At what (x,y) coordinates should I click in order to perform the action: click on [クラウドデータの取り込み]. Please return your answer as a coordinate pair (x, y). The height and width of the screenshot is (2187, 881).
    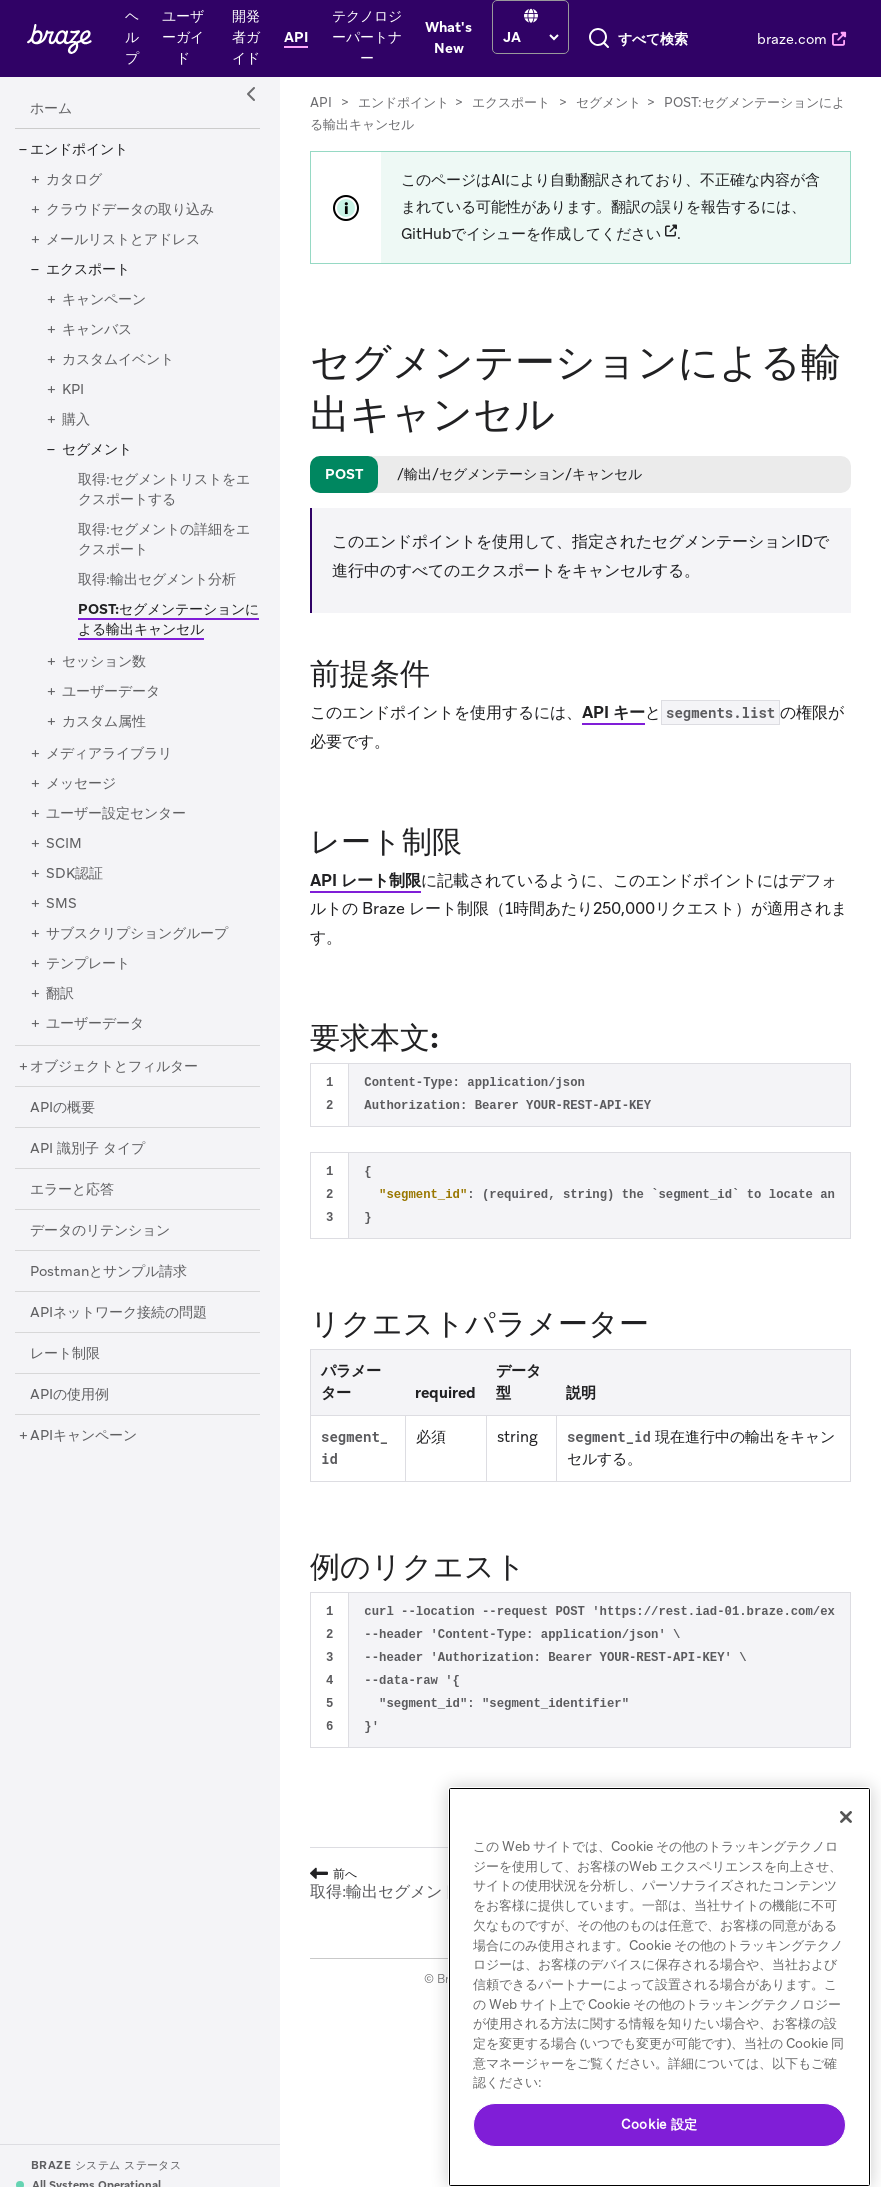
    Looking at the image, I should click on (130, 378).